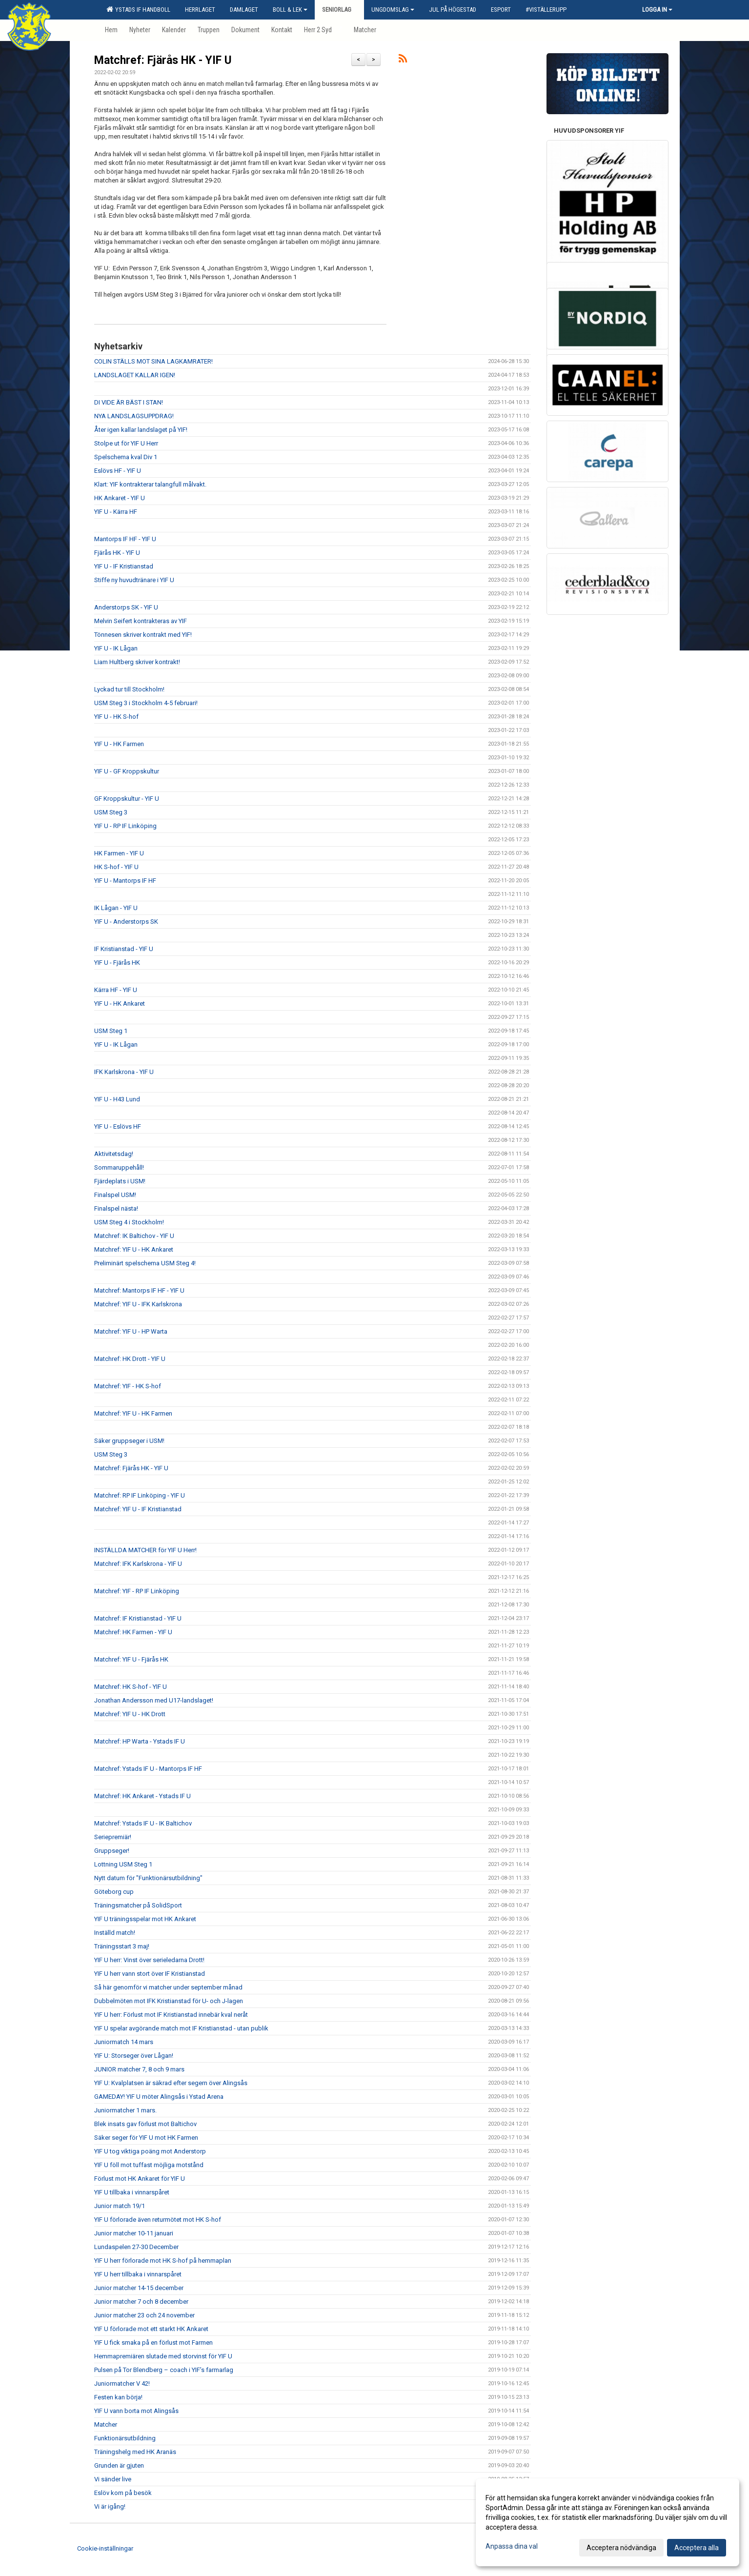 Image resolution: width=749 pixels, height=2576 pixels. I want to click on Inställd match!, so click(114, 1932).